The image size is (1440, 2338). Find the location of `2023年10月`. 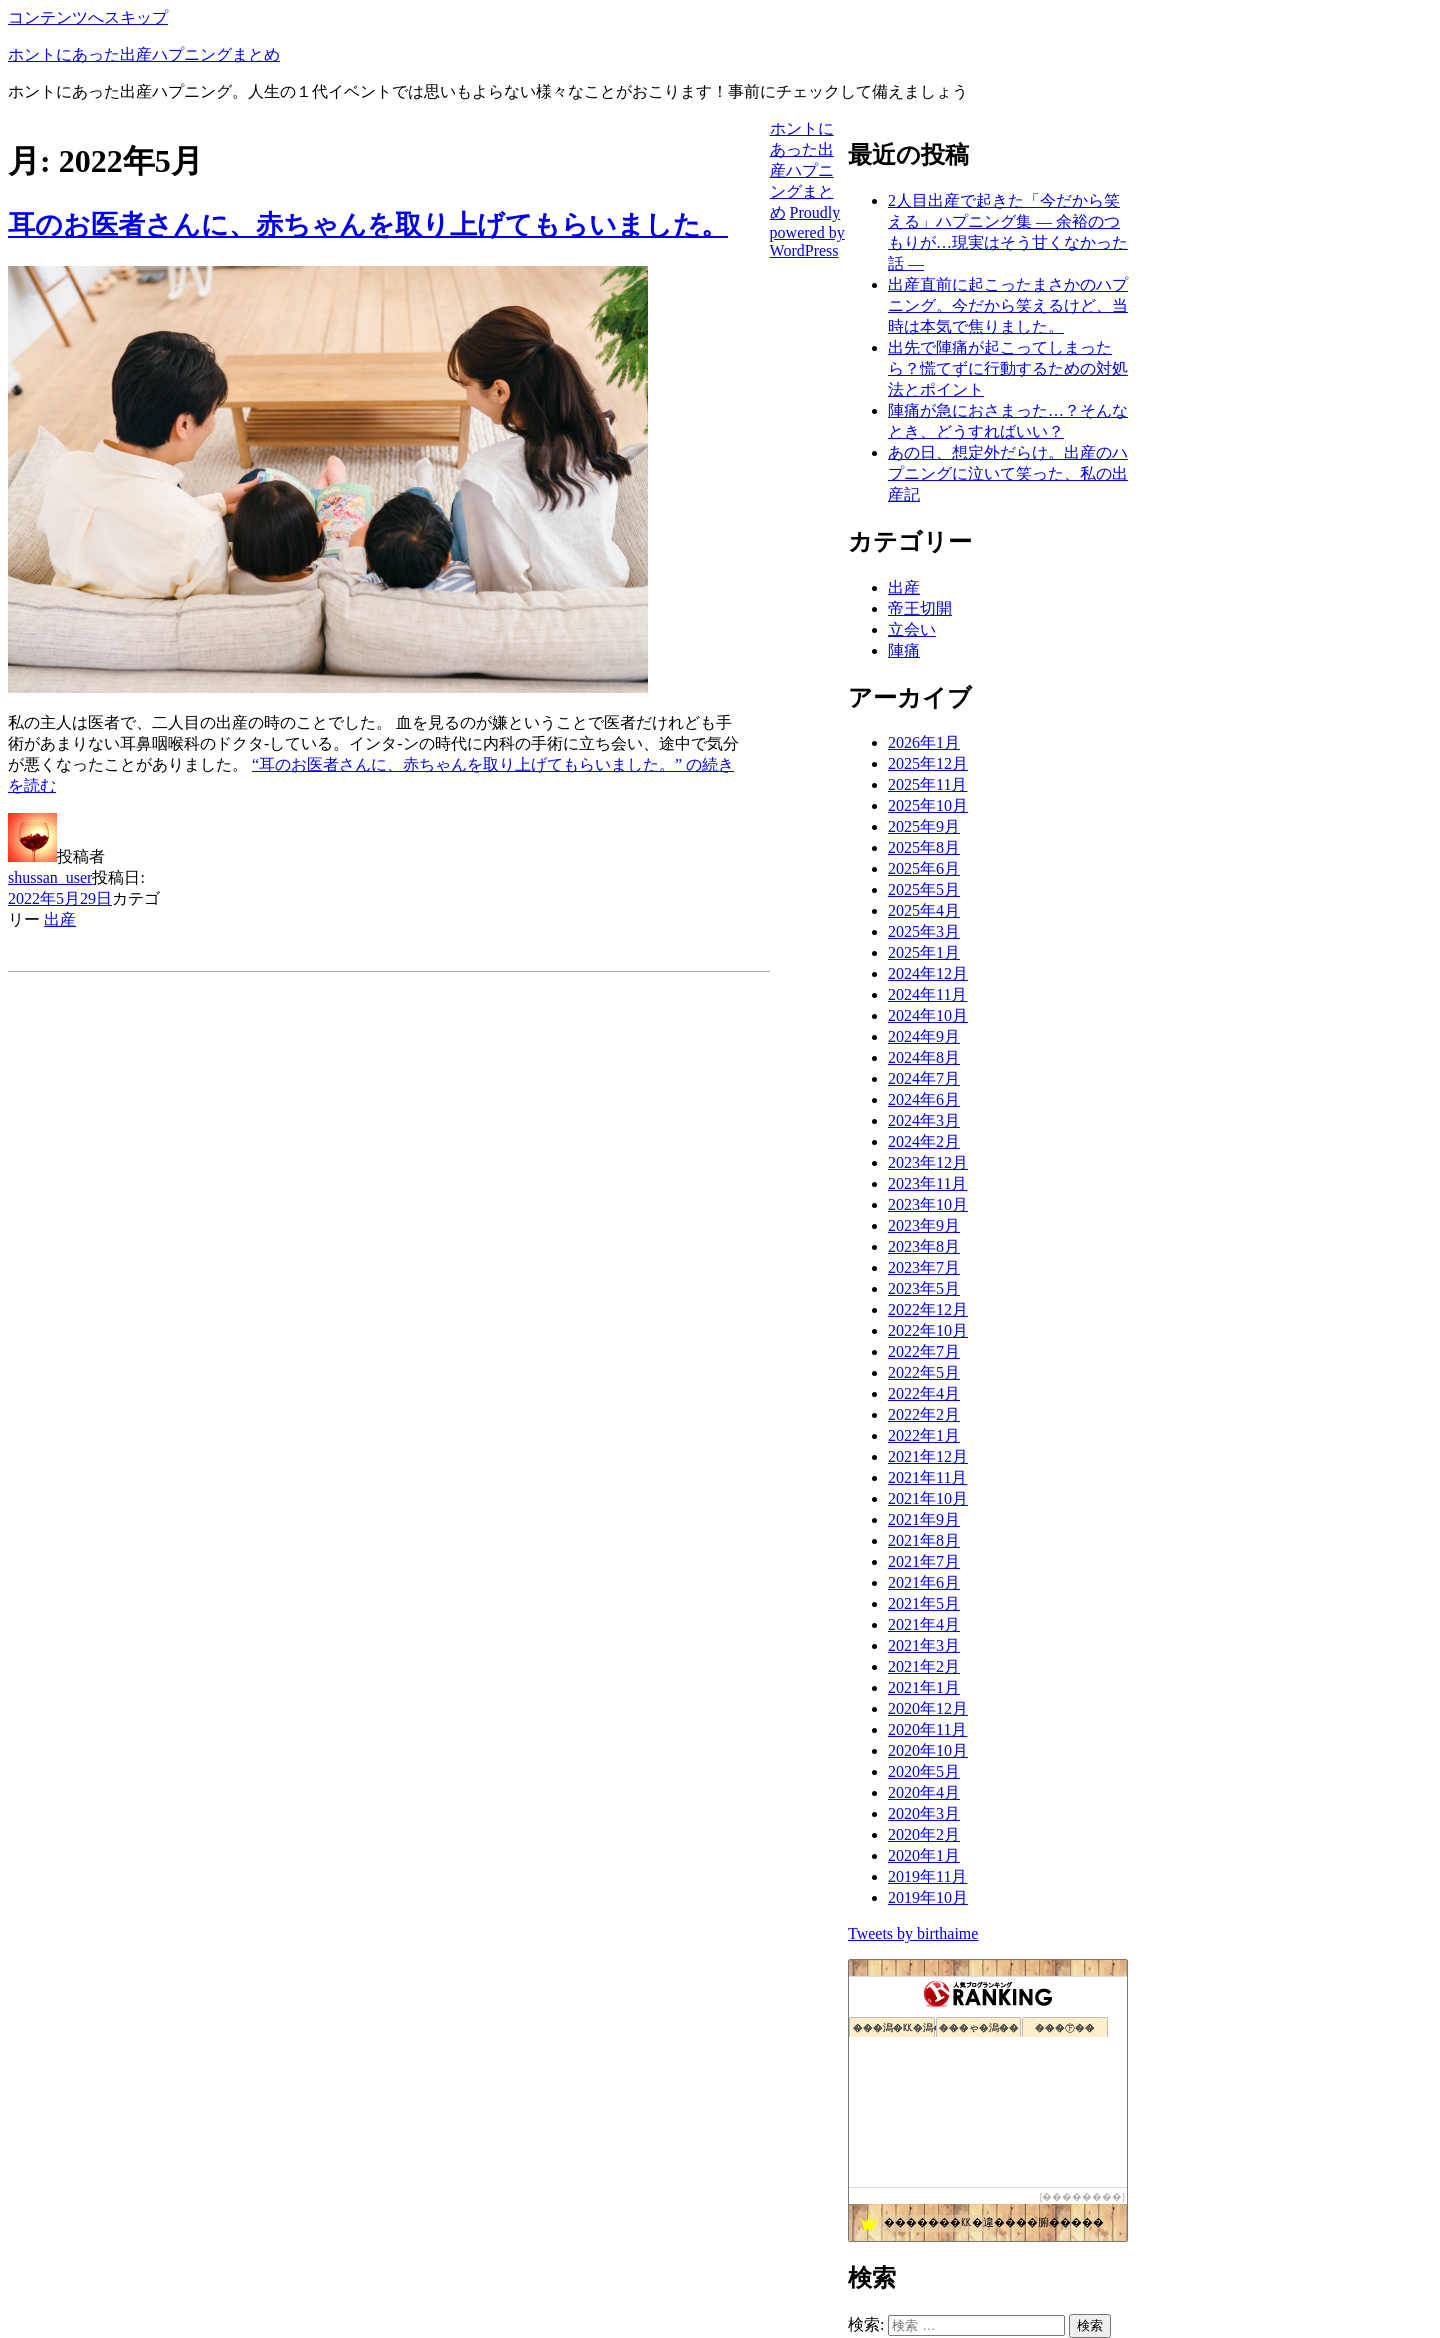

2023年10月 is located at coordinates (928, 1204).